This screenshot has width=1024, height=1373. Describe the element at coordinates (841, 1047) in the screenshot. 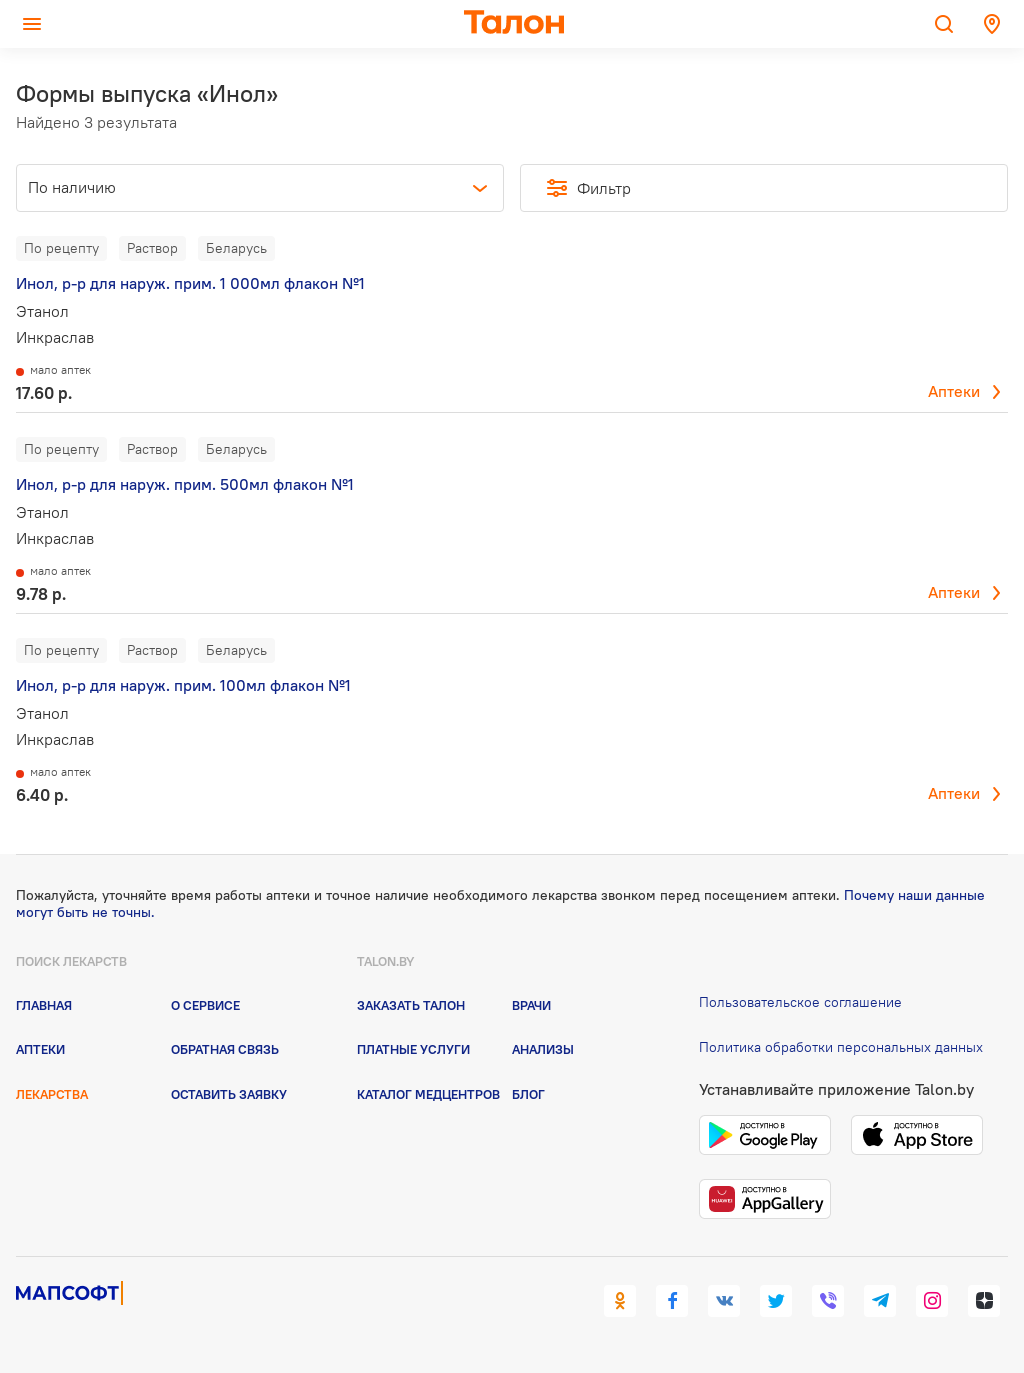

I see `Политика обработки персональных данных` at that location.